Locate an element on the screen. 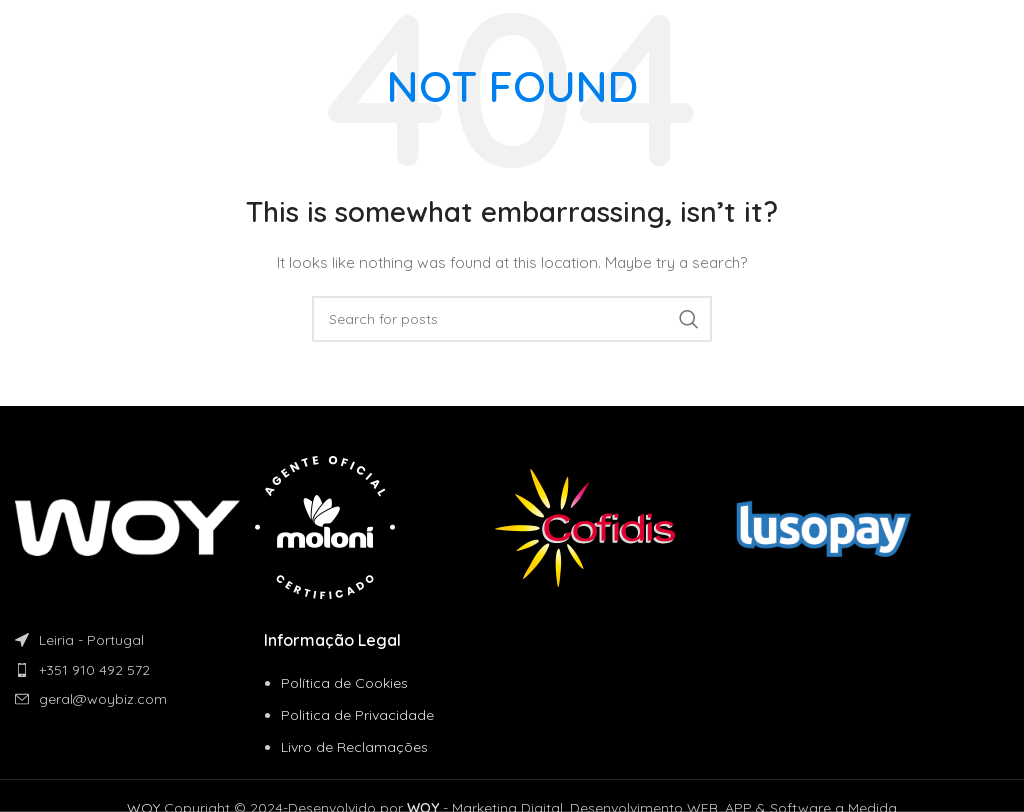 This screenshot has width=1024, height=812. [List item link] is located at coordinates (139, 670).